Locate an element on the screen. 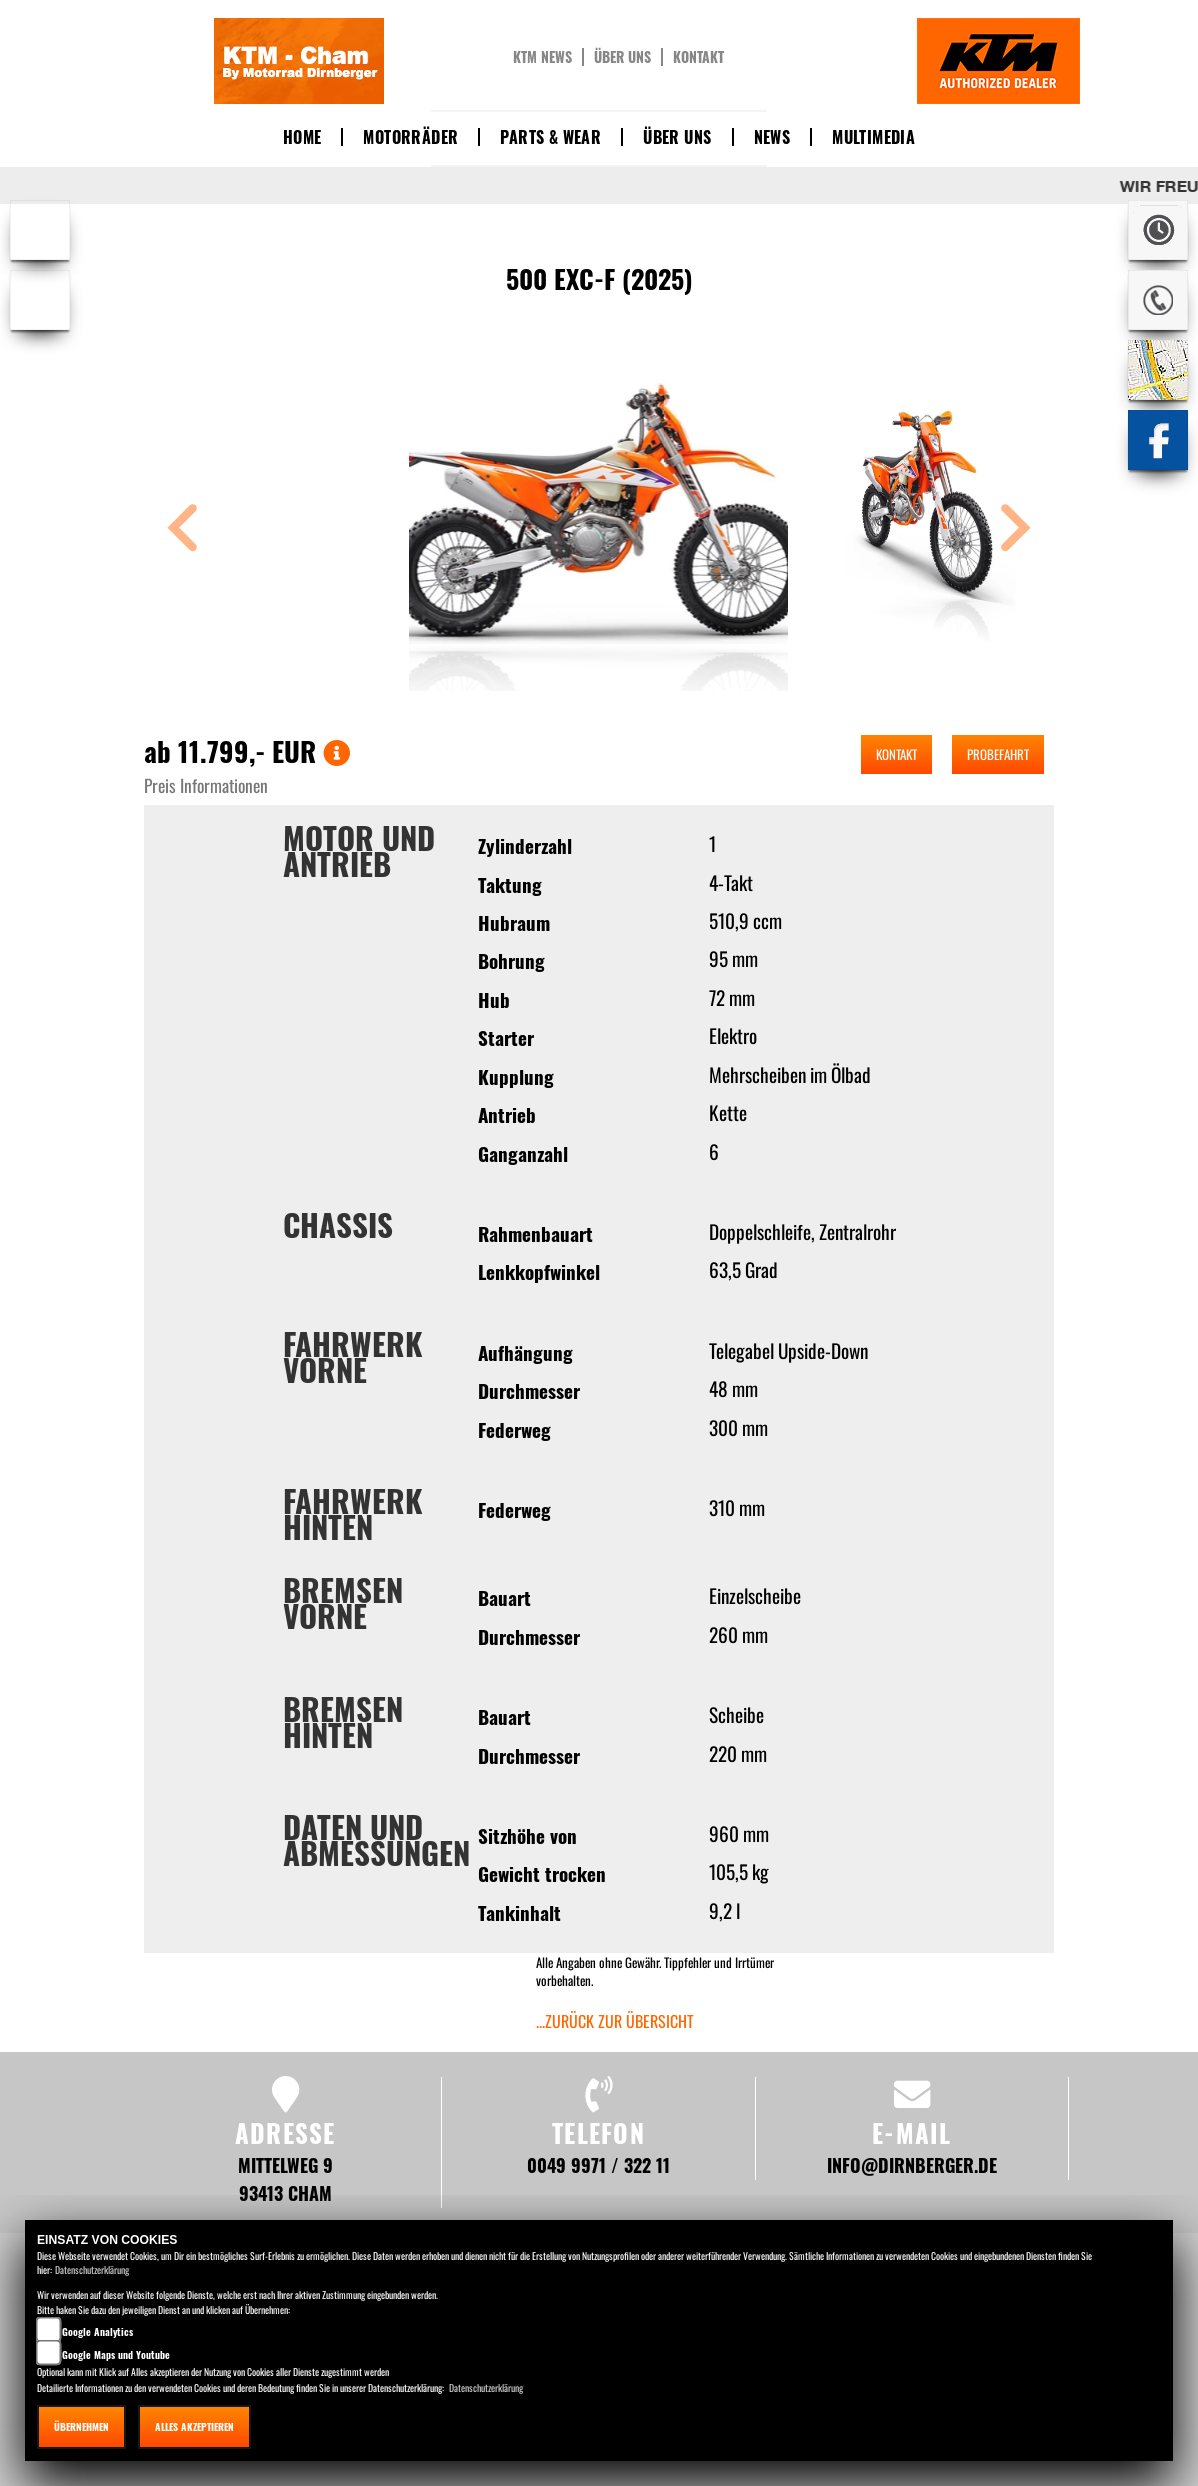 The height and width of the screenshot is (2486, 1198). Parts & Wear [button] is located at coordinates (550, 137).